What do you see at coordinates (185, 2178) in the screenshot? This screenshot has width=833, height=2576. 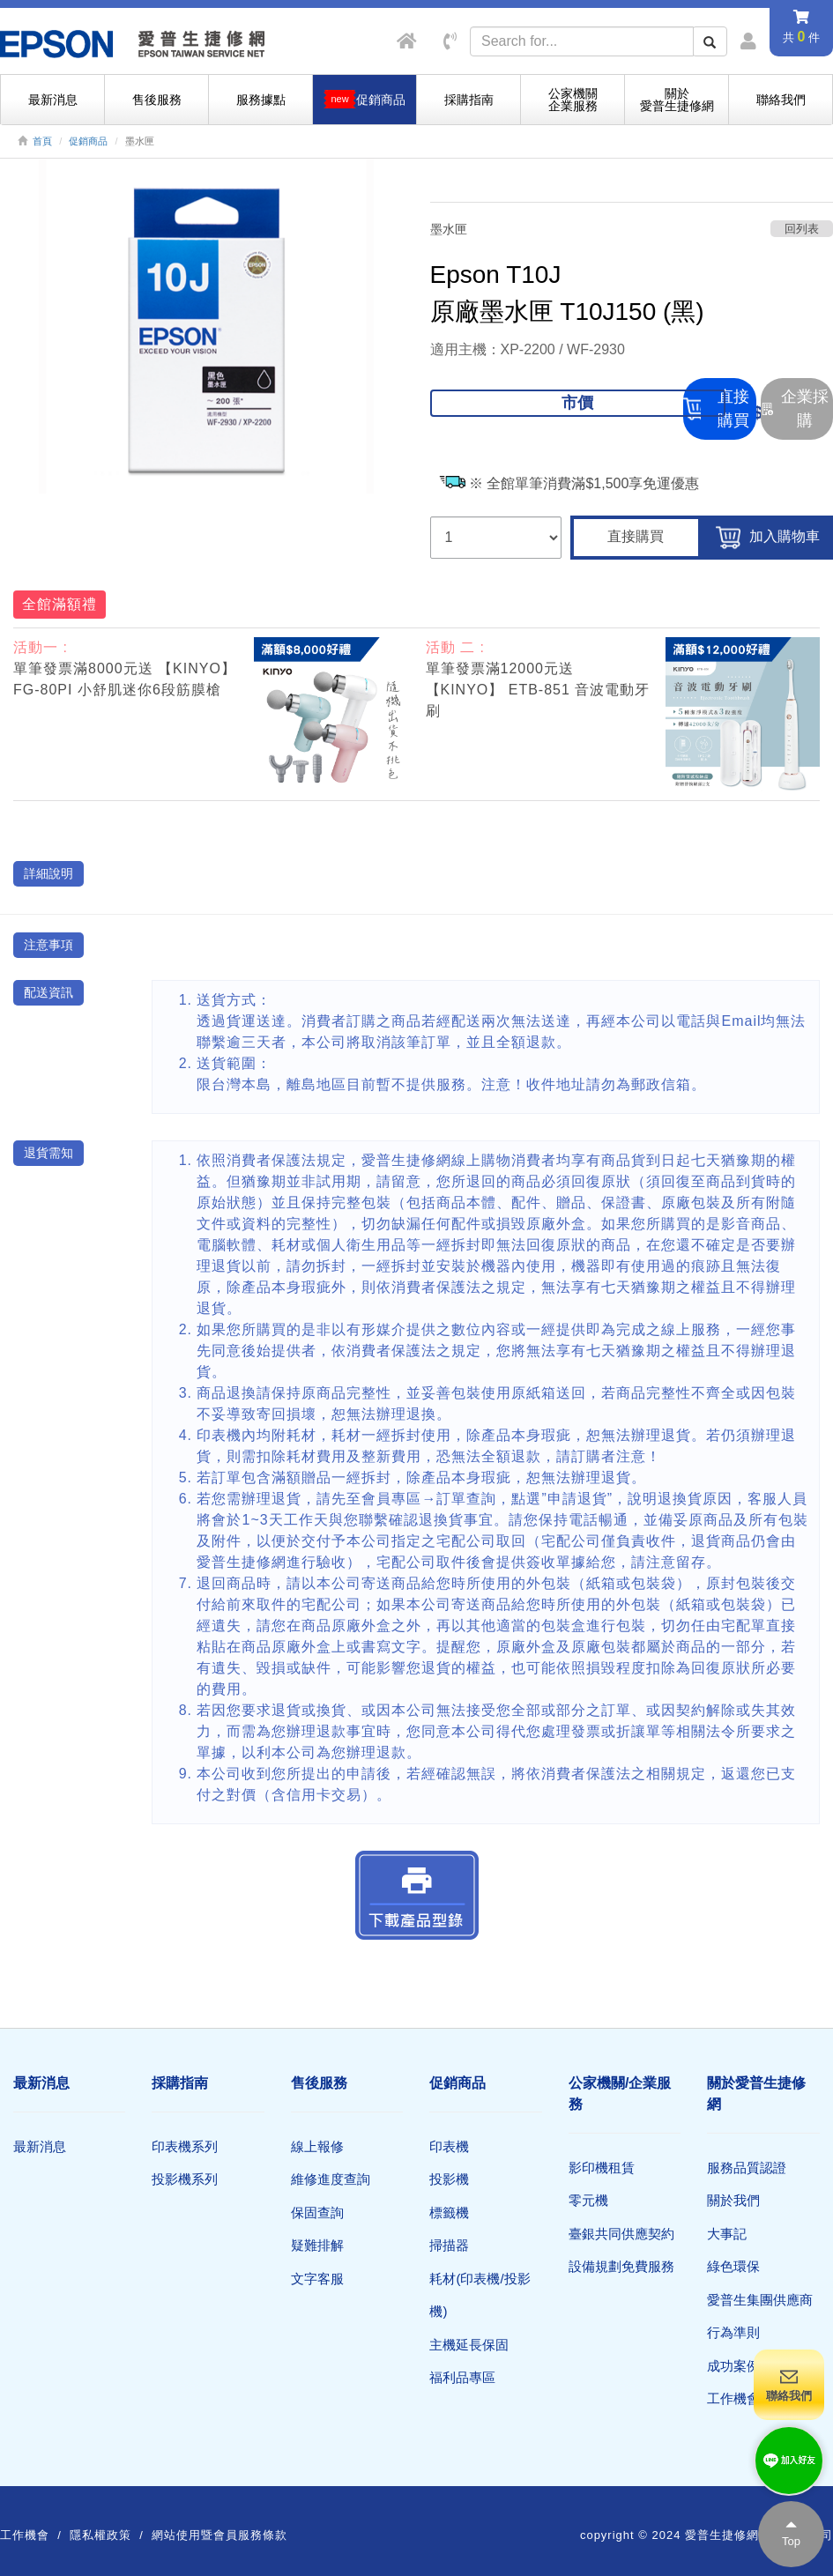 I see `投影機系列` at bounding box center [185, 2178].